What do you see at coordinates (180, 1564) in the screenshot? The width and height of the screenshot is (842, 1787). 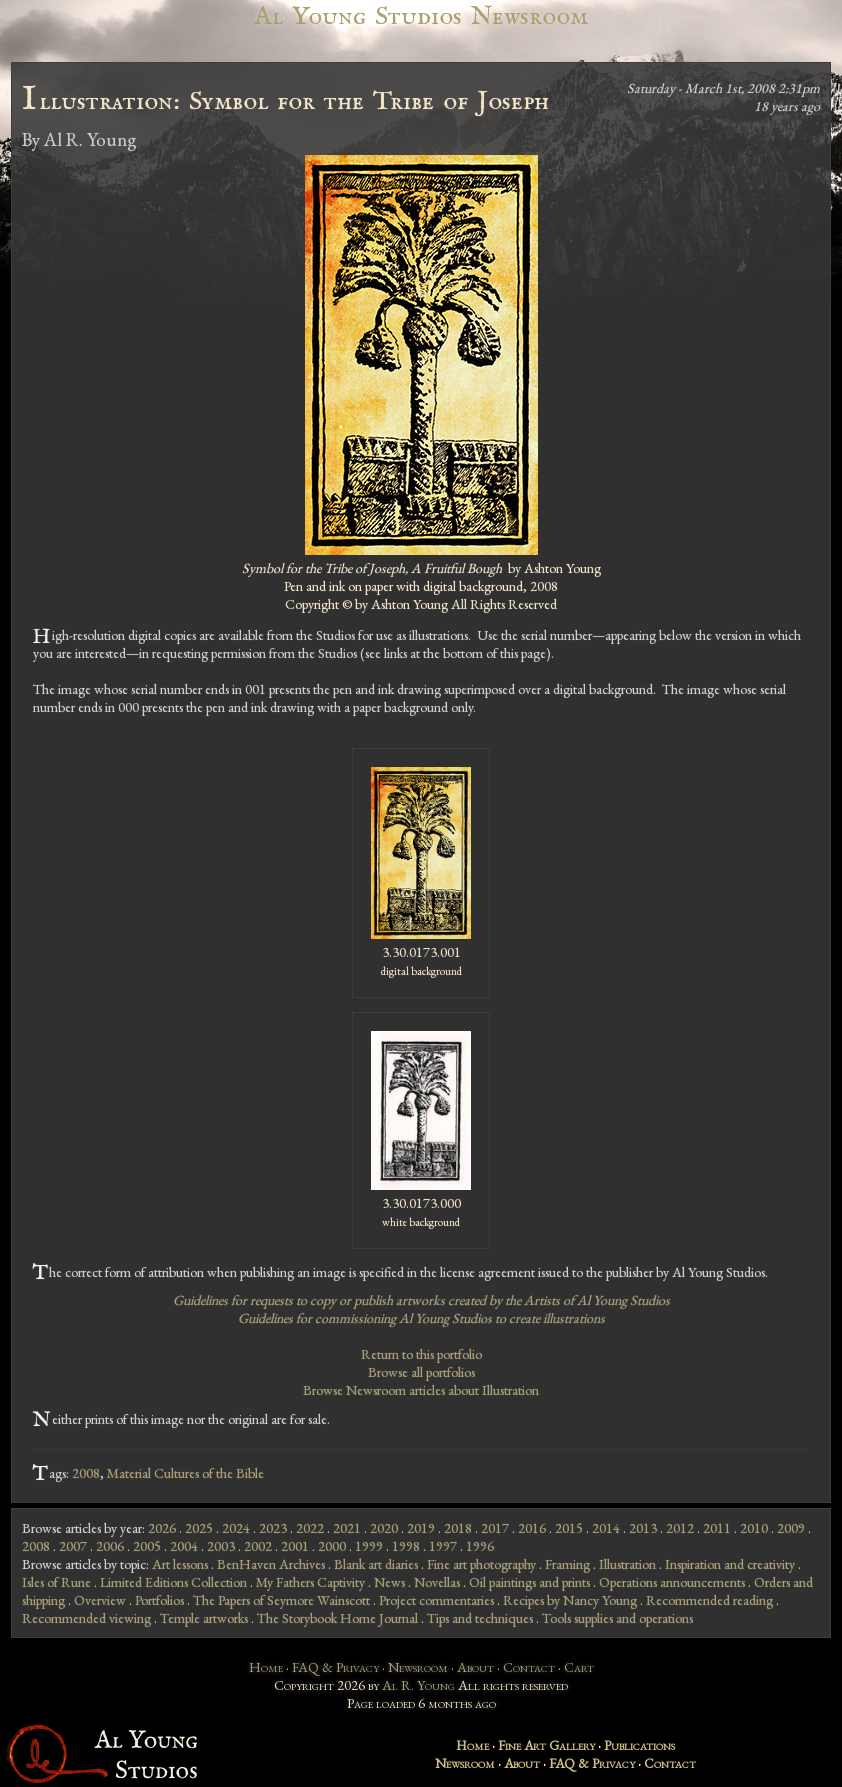 I see `Art lessons` at bounding box center [180, 1564].